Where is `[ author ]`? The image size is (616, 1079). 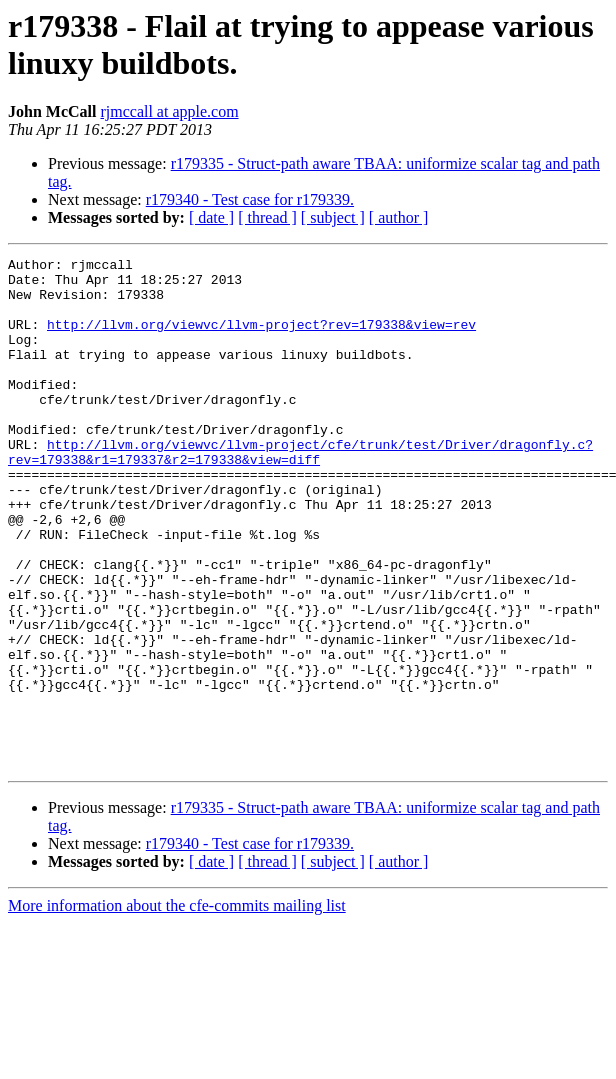
[ author ] is located at coordinates (399, 217).